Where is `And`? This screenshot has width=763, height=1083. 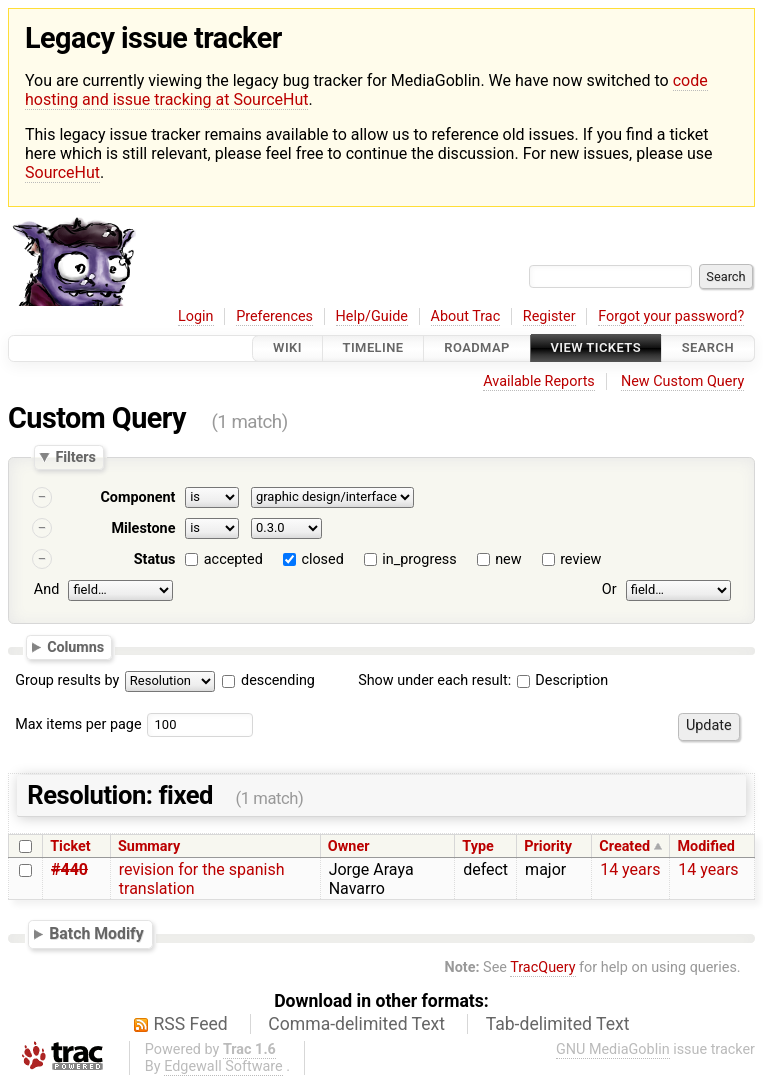 And is located at coordinates (46, 589).